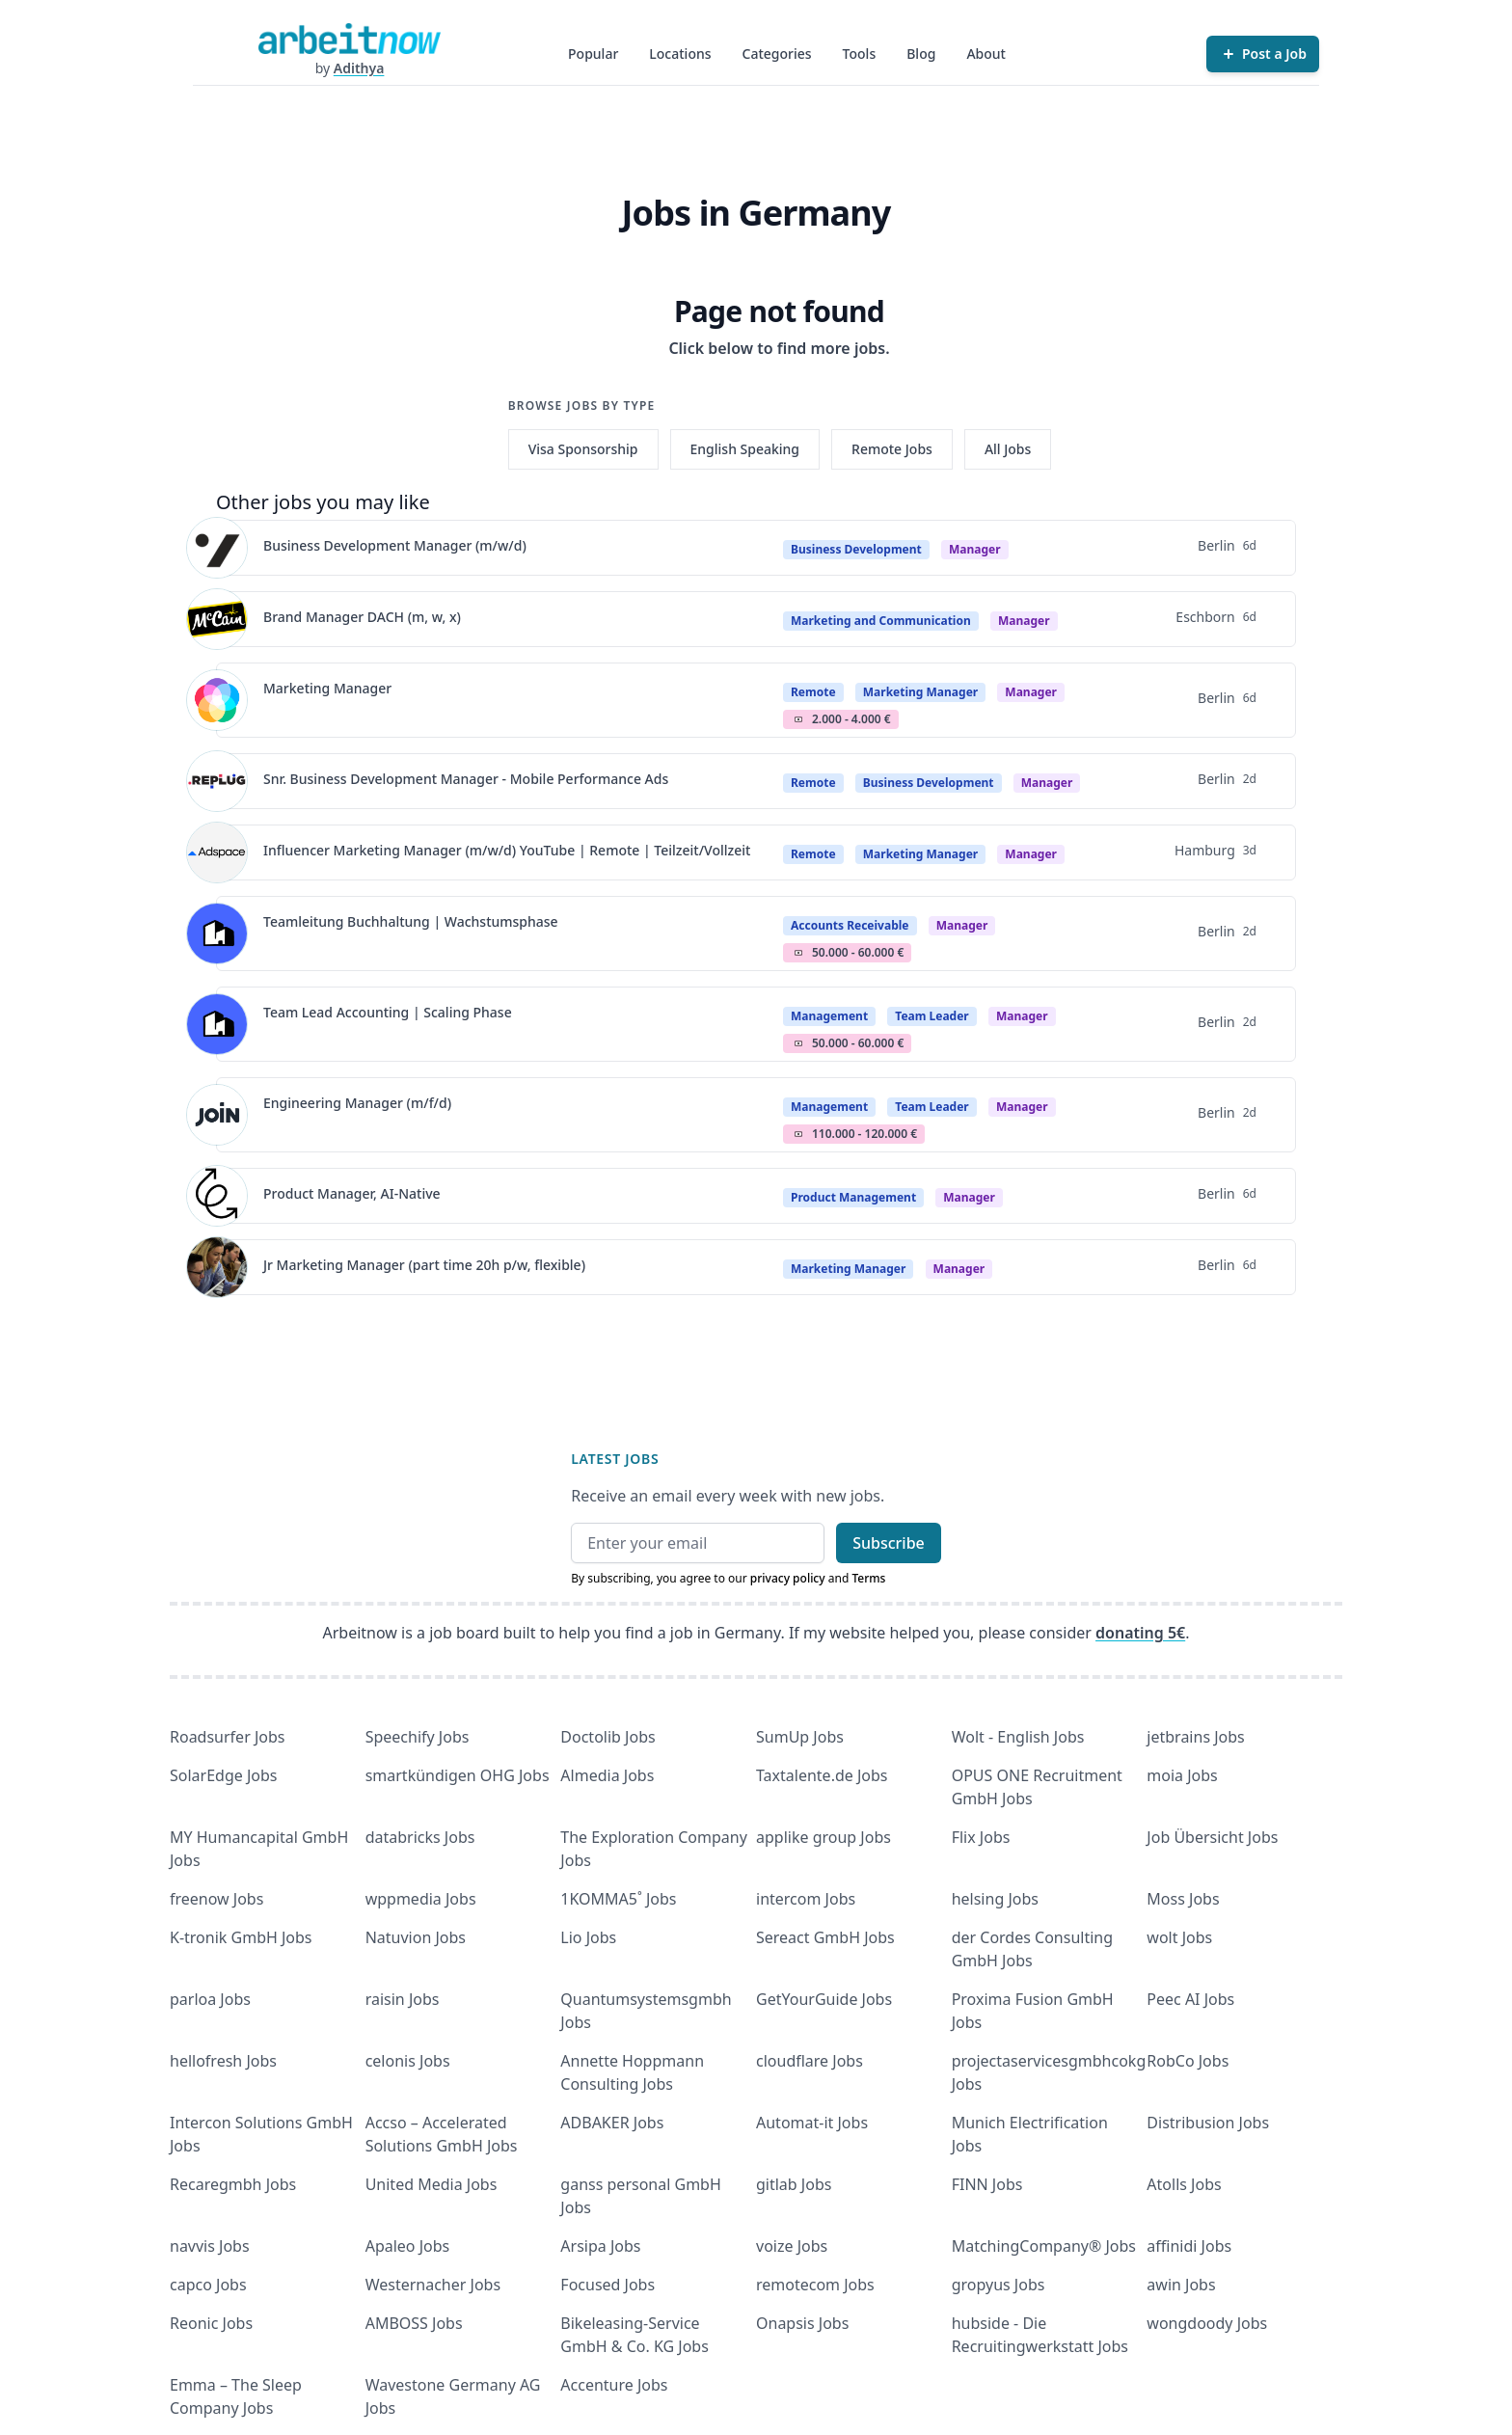 The width and height of the screenshot is (1512, 2435). What do you see at coordinates (825, 1937) in the screenshot?
I see `Sereact GmbH Jobs` at bounding box center [825, 1937].